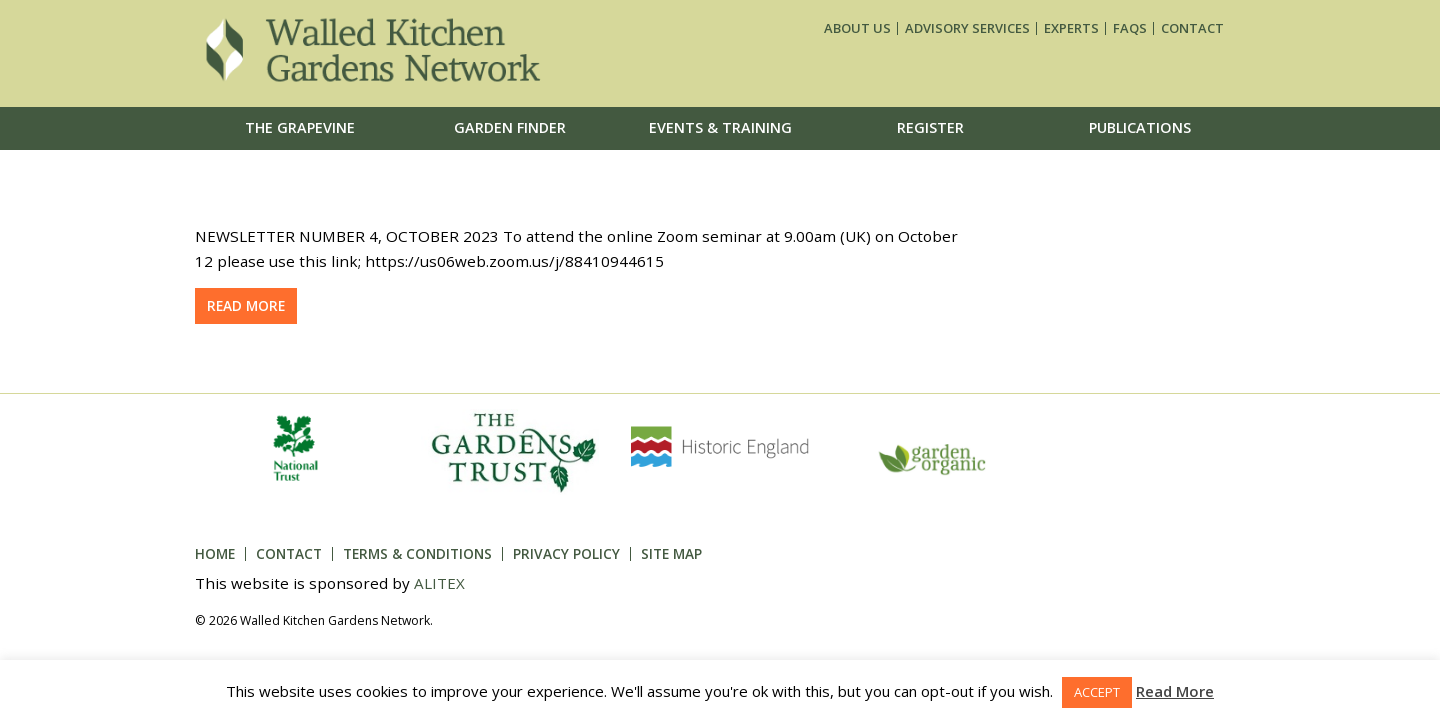  What do you see at coordinates (1175, 691) in the screenshot?
I see `Read More` at bounding box center [1175, 691].